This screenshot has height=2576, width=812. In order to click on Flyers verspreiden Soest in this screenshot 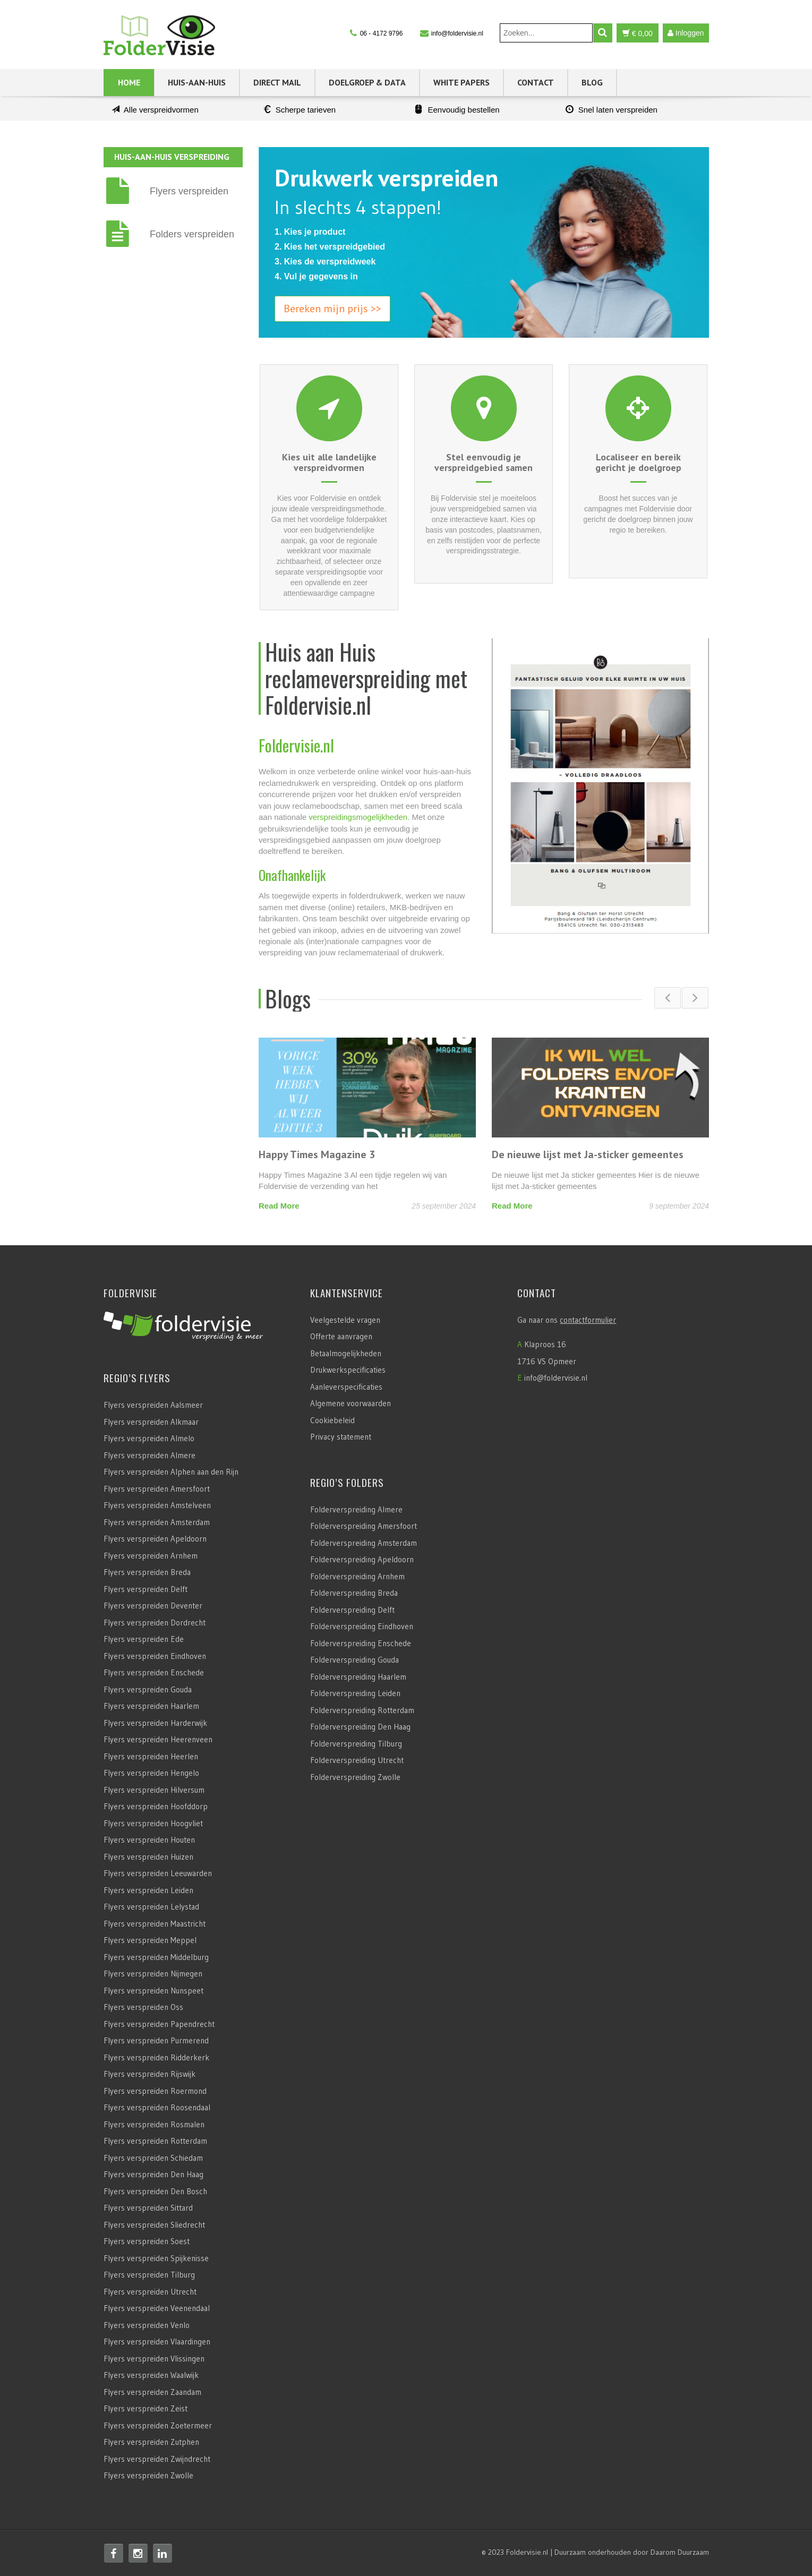, I will do `click(147, 2241)`.